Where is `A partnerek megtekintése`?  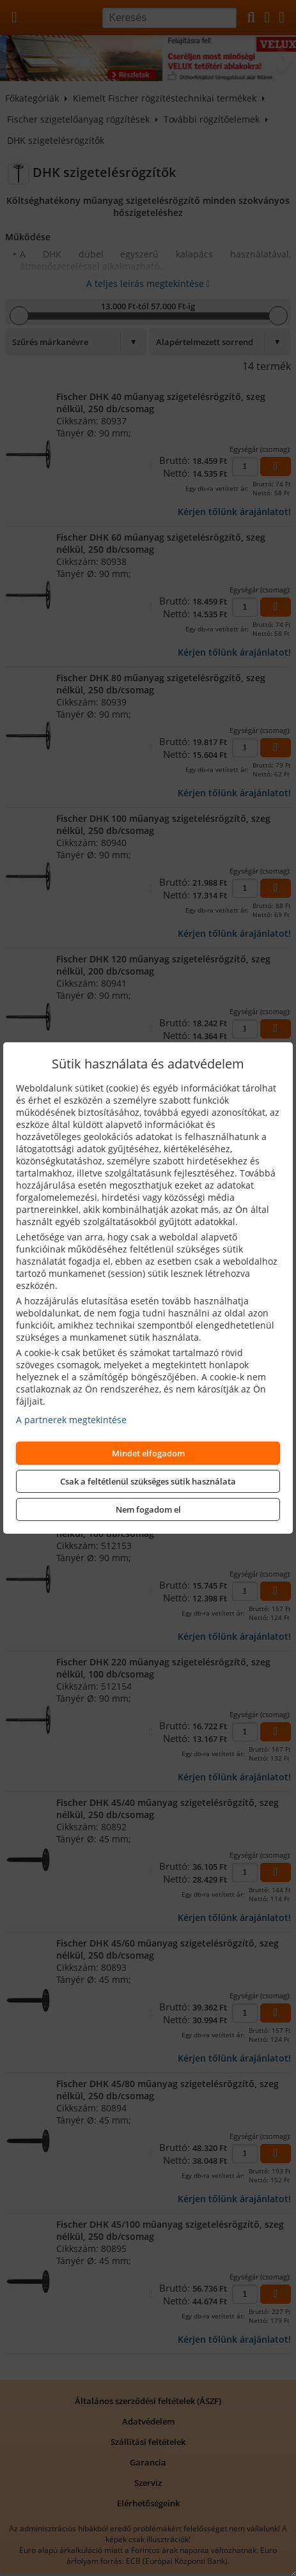
A partnerek megtekintése is located at coordinates (71, 1420).